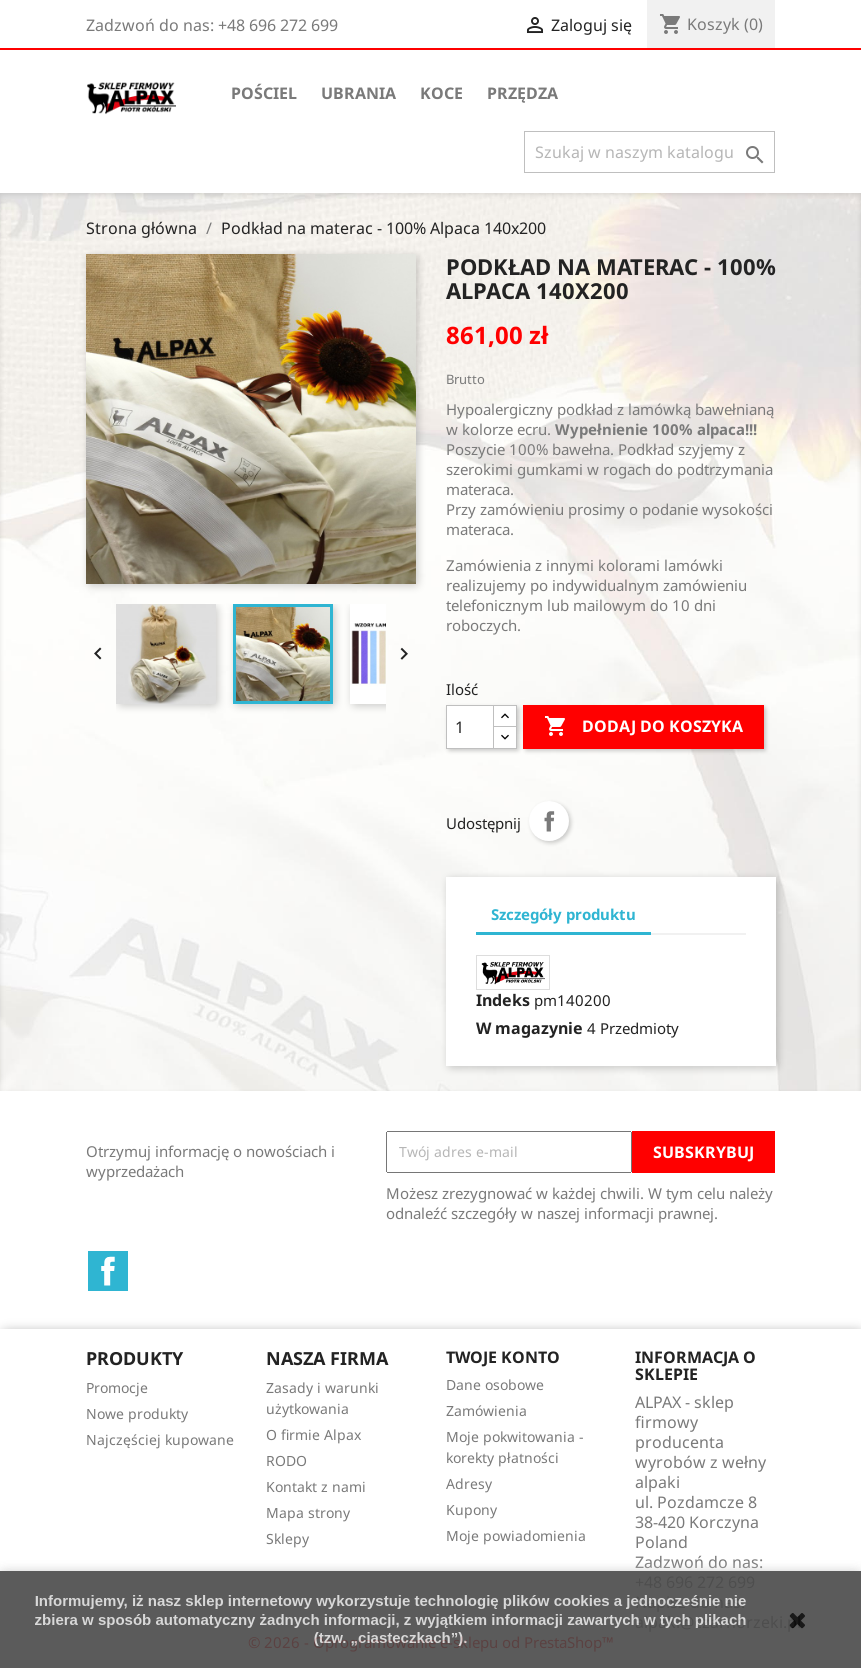 The height and width of the screenshot is (1668, 861). I want to click on Najczęściej kupowane, so click(160, 1439).